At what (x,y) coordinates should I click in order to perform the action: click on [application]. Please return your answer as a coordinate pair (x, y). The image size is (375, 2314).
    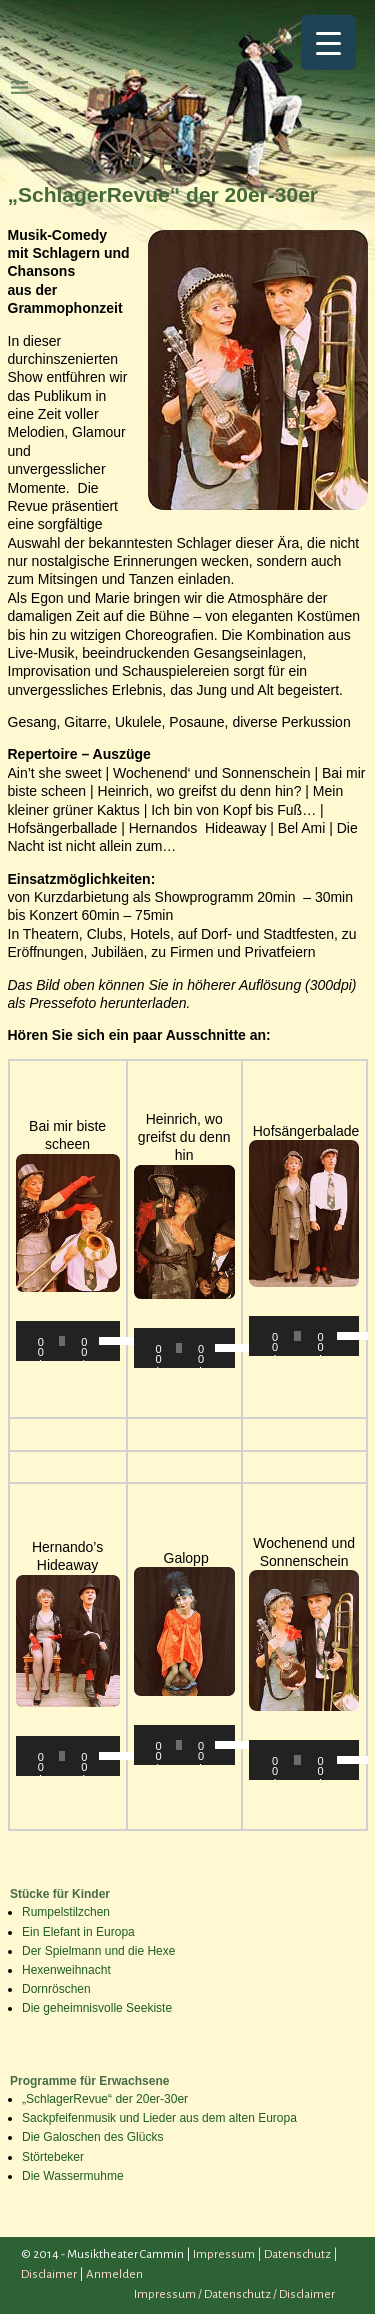
    Looking at the image, I should click on (68, 1341).